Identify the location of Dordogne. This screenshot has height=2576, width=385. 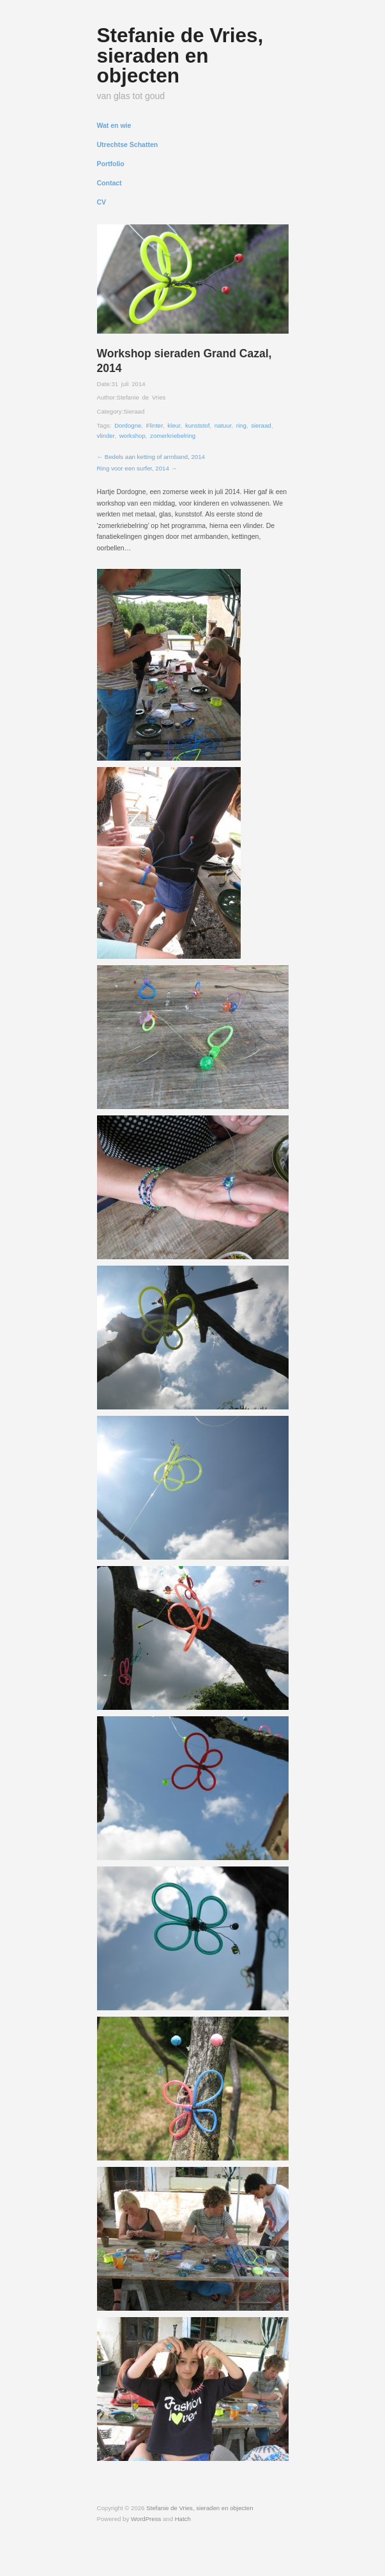
(127, 425).